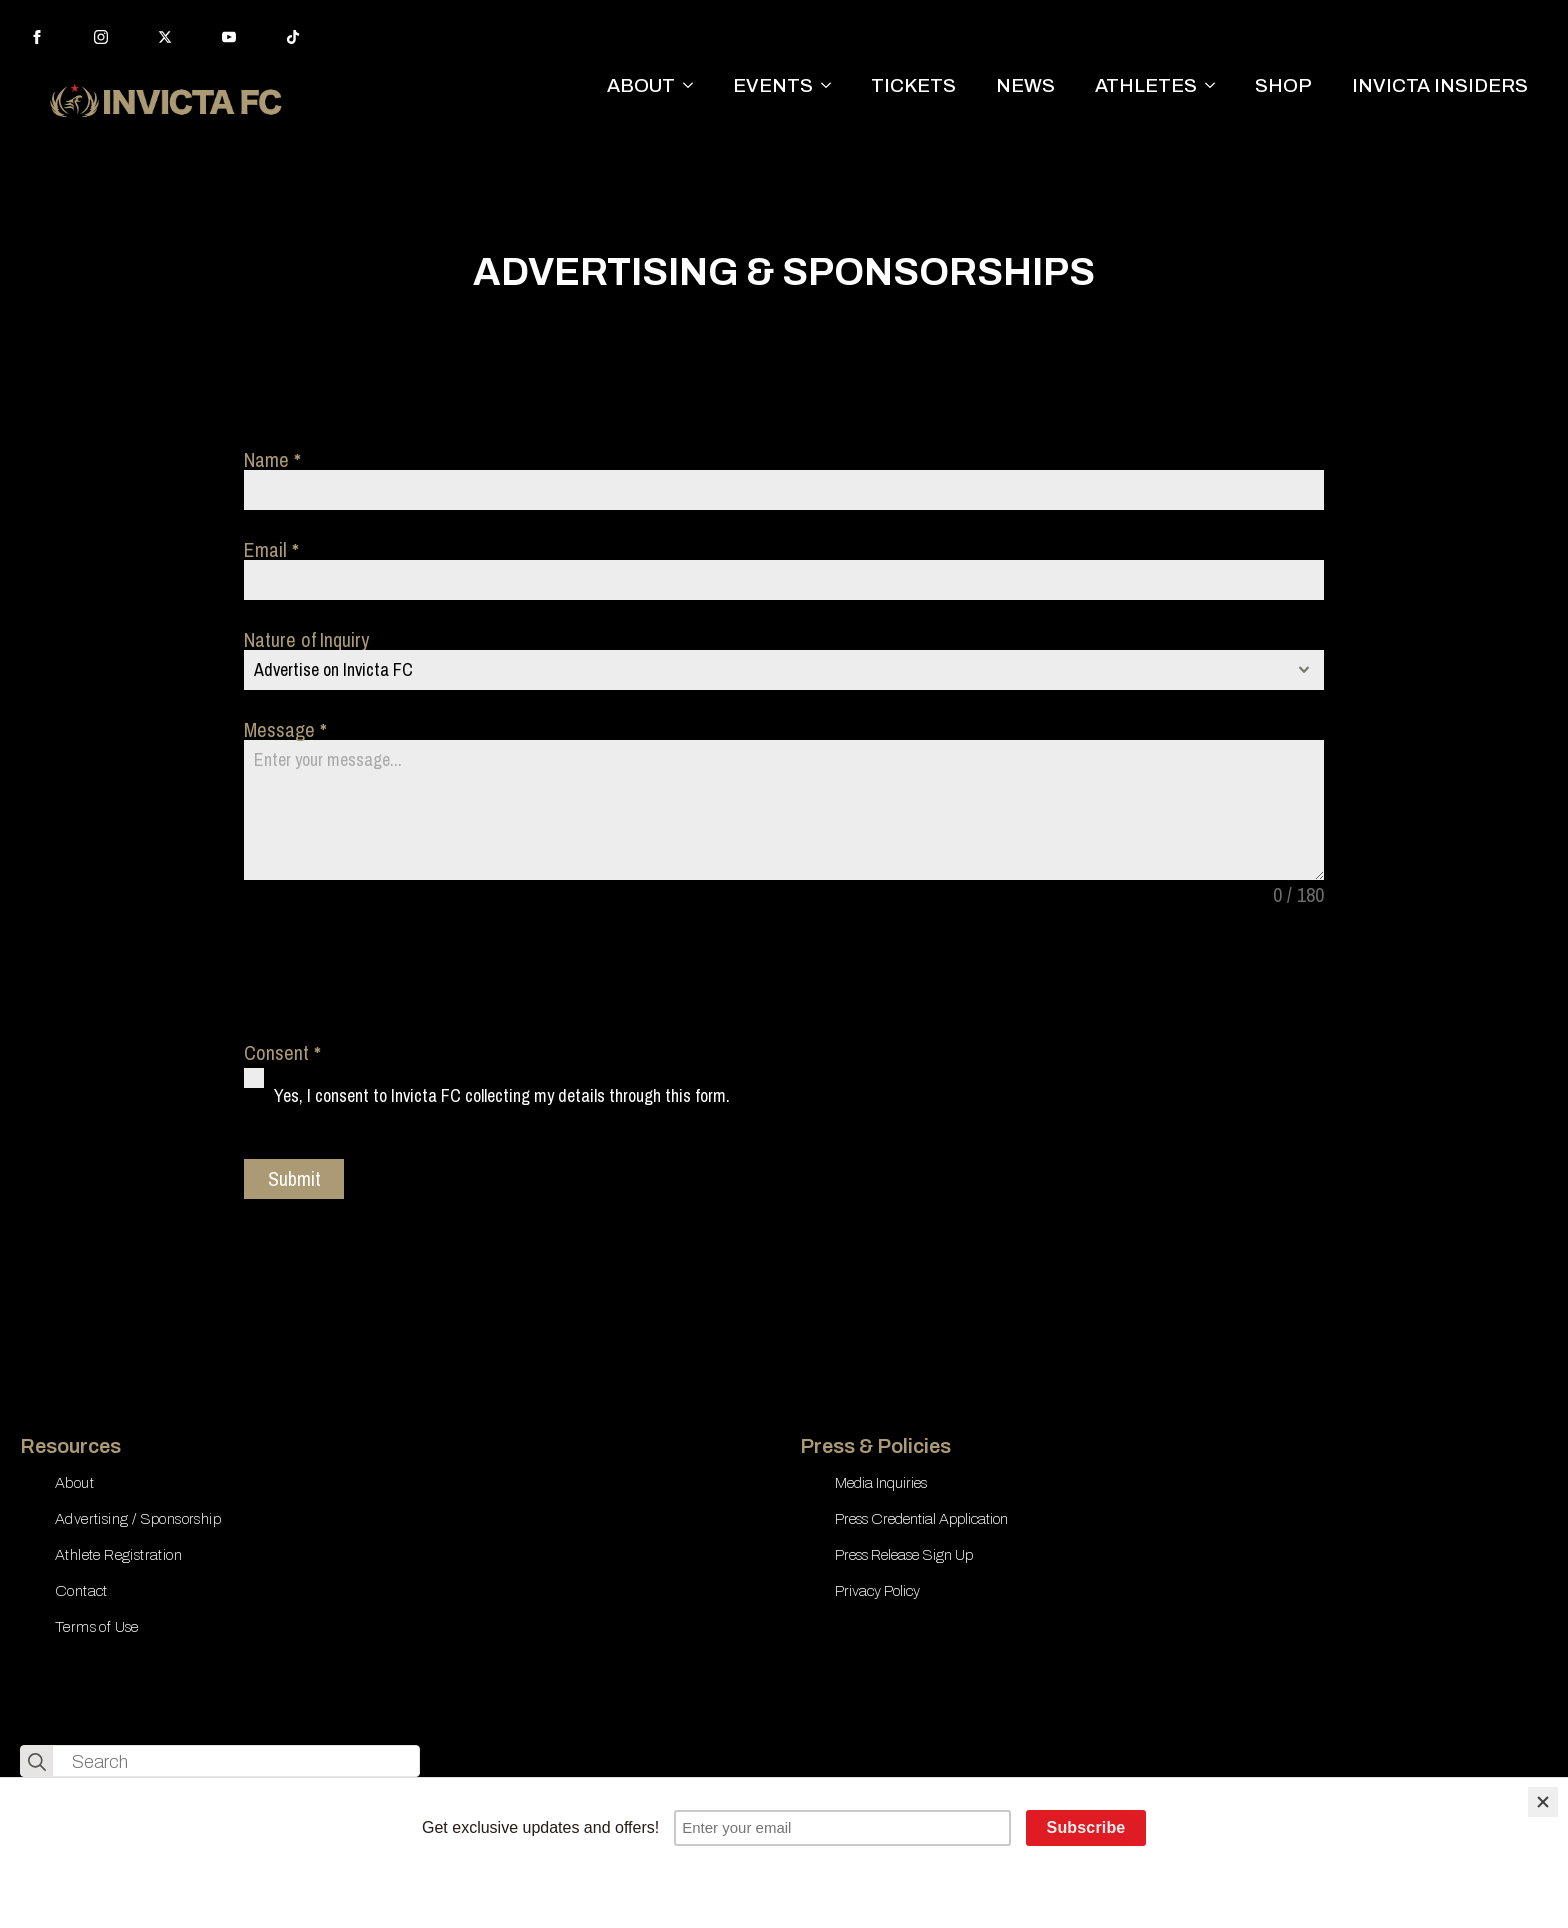 The width and height of the screenshot is (1568, 1928). Describe the element at coordinates (101, 37) in the screenshot. I see `[instagram]` at that location.